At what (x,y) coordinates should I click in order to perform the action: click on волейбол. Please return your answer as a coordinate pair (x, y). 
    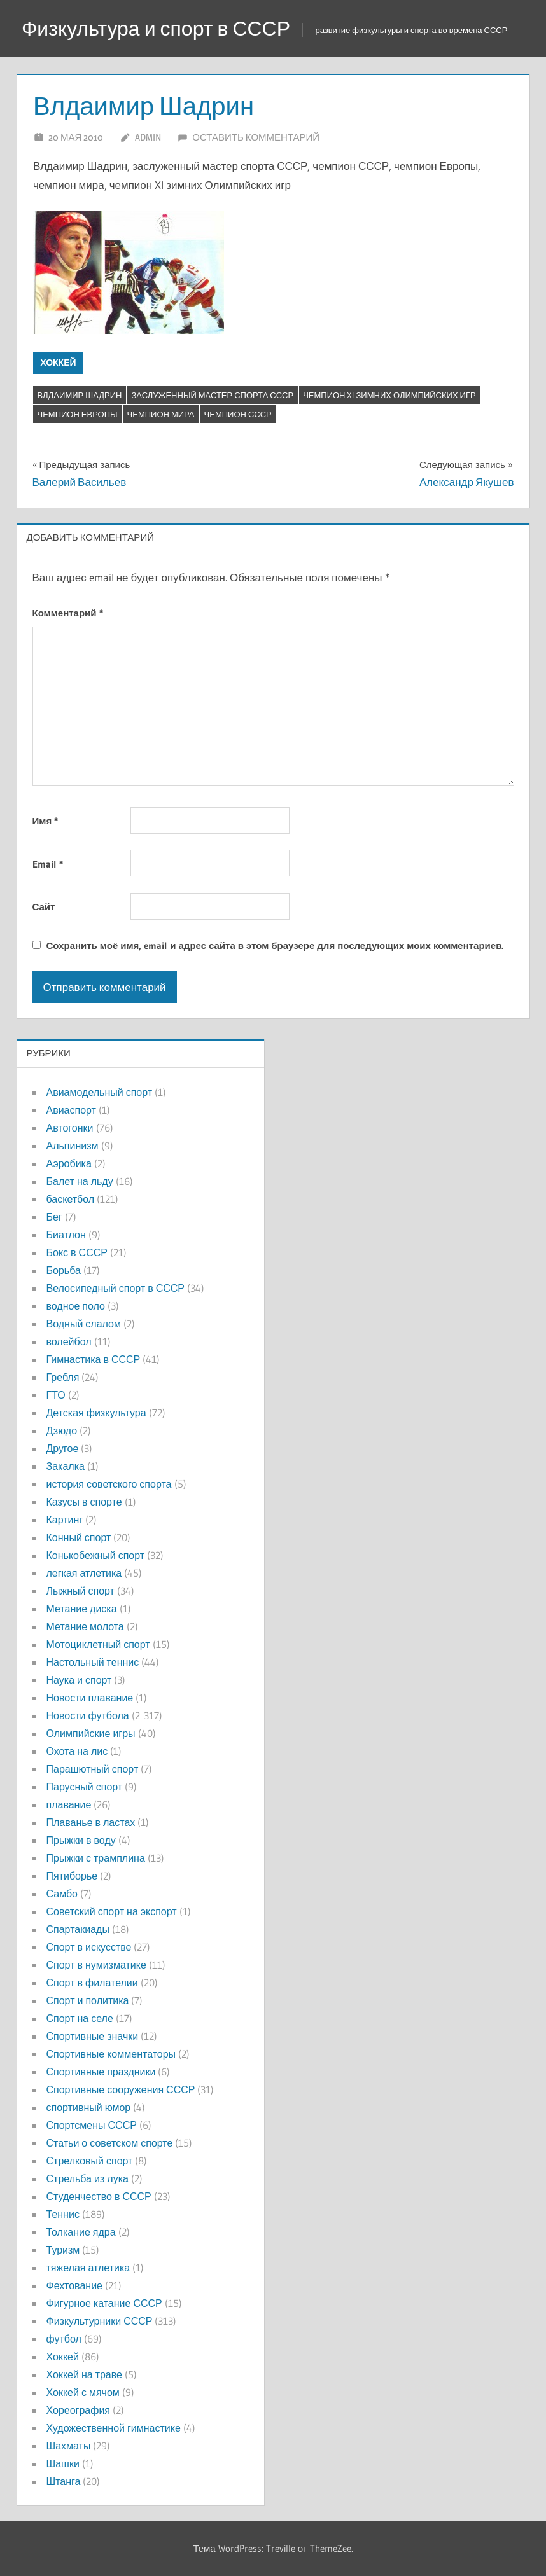
    Looking at the image, I should click on (69, 1341).